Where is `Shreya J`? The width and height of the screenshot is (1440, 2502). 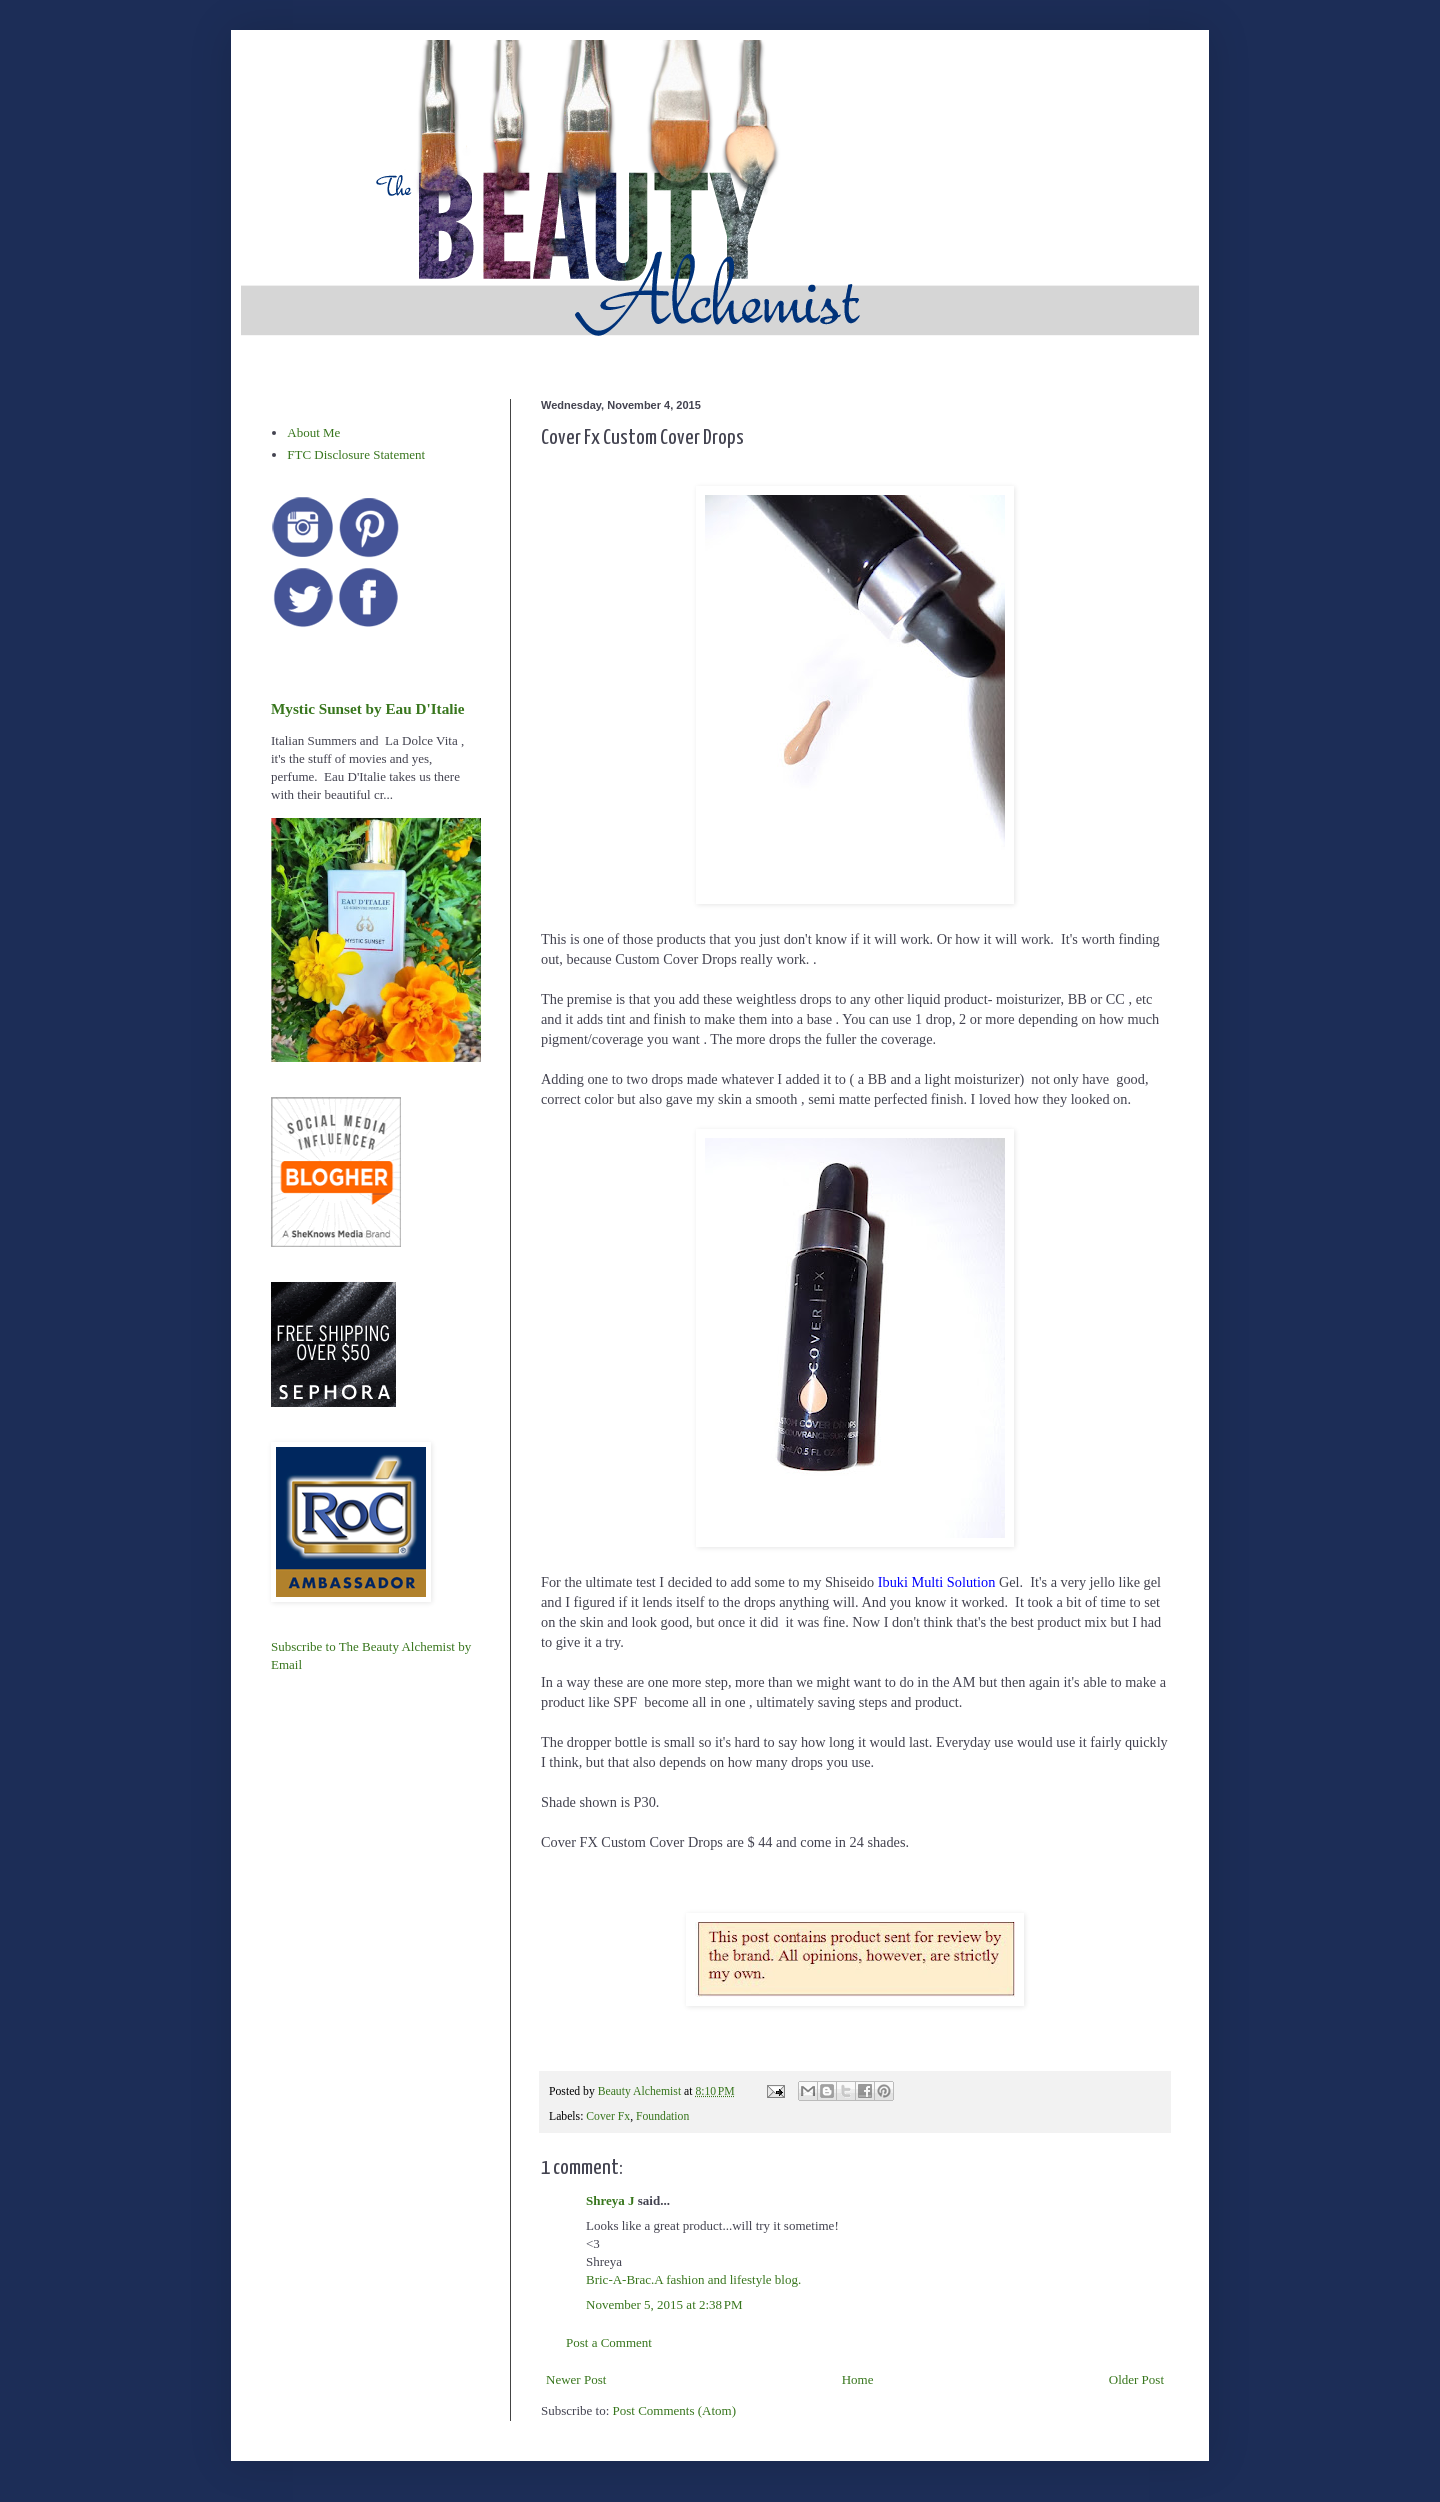 Shreya J is located at coordinates (610, 2200).